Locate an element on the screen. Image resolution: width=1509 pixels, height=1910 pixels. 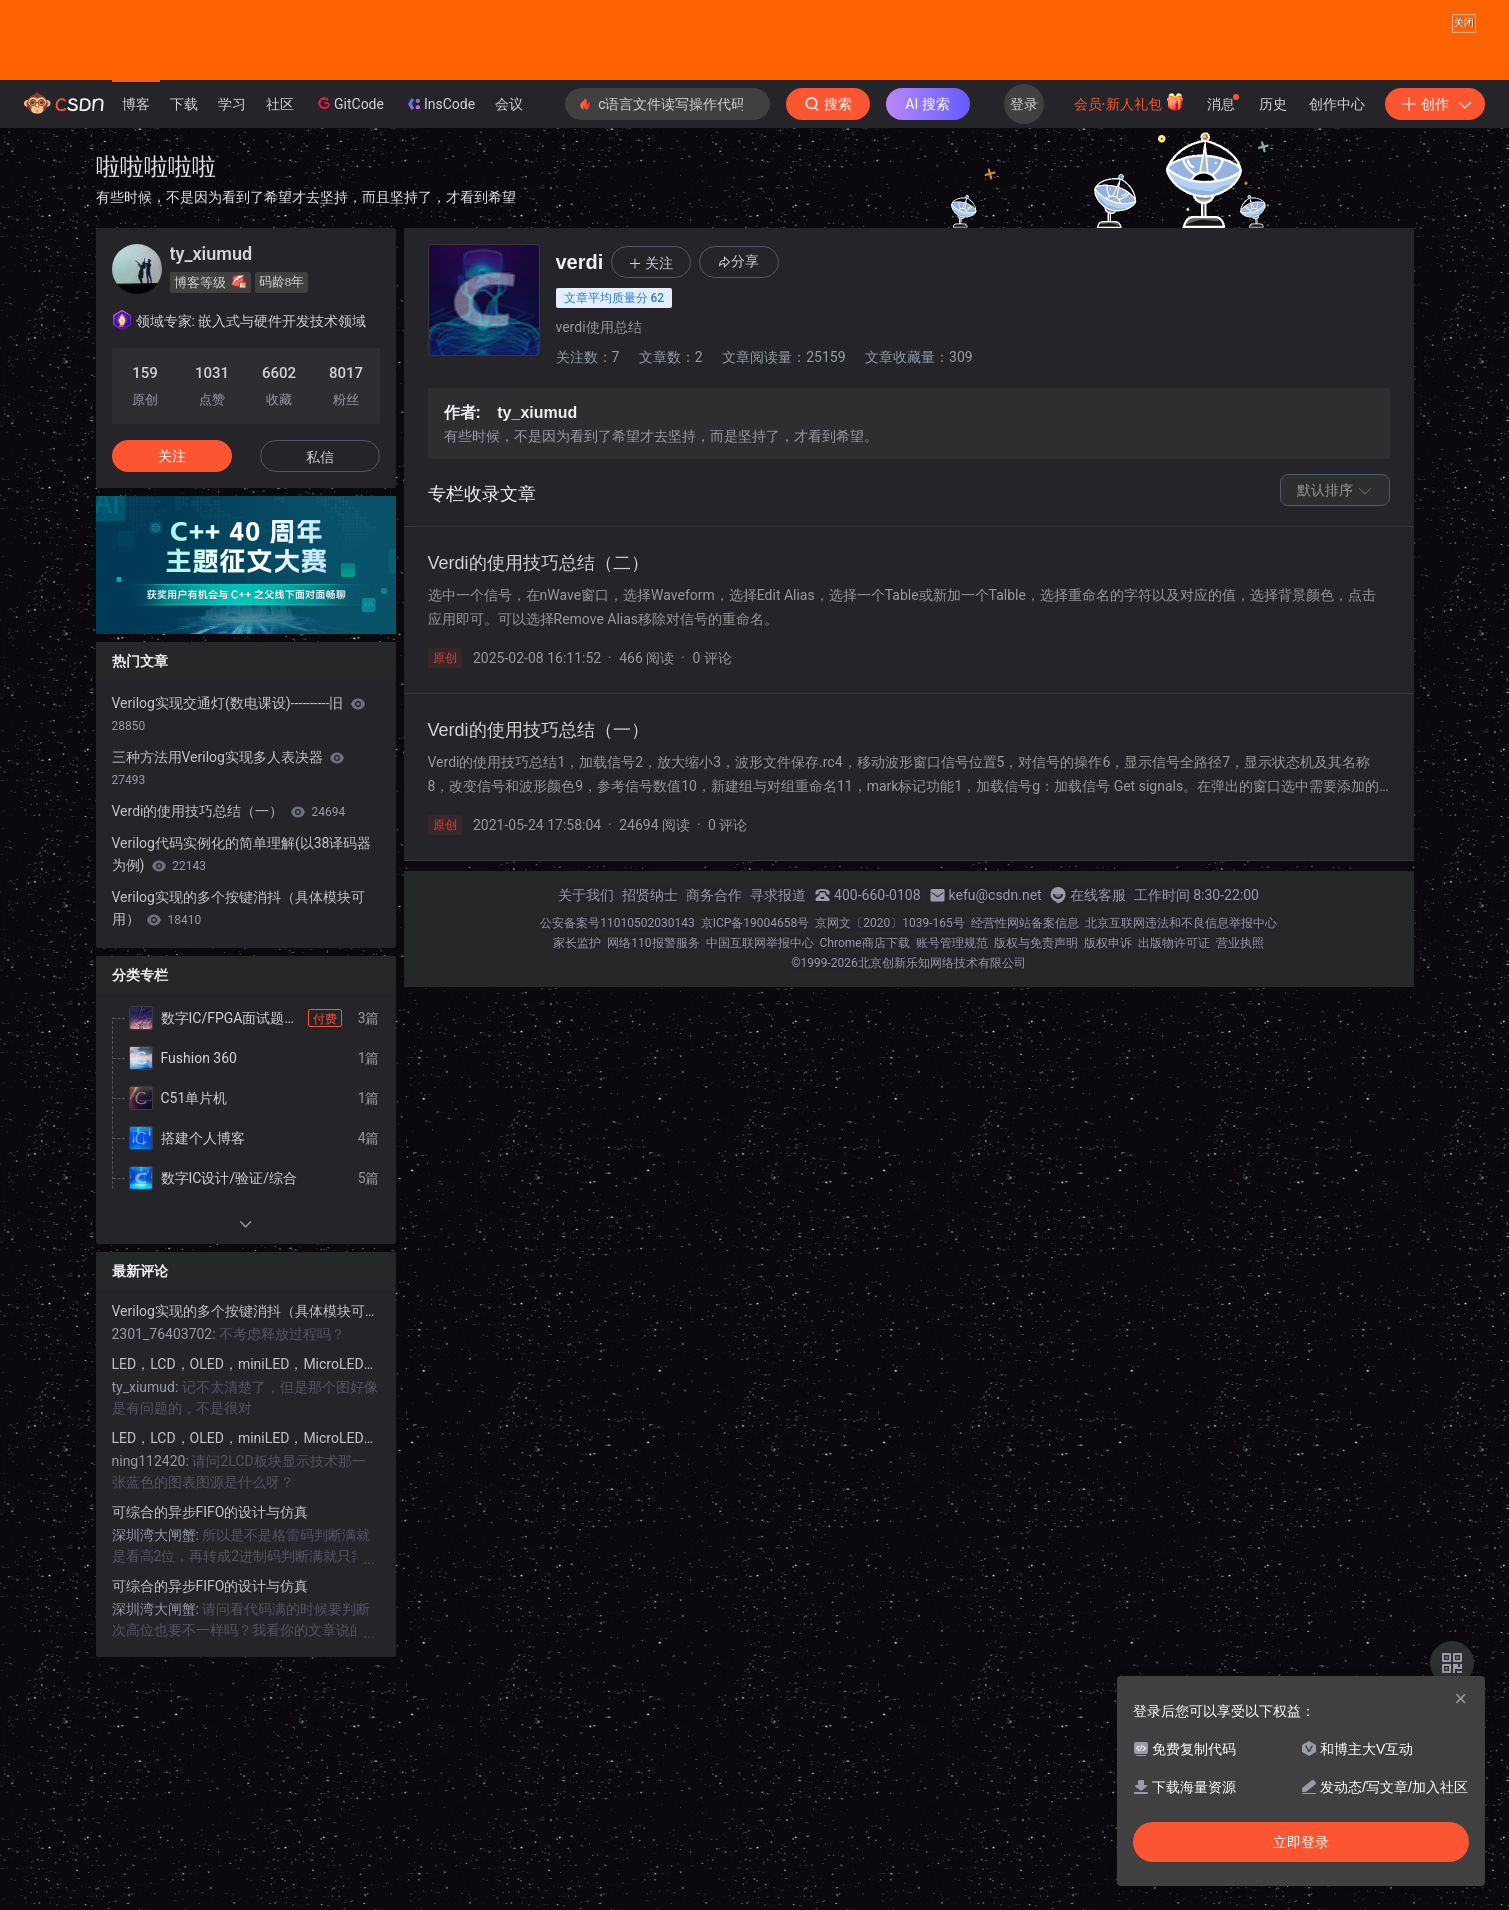
博客 is located at coordinates (136, 186).